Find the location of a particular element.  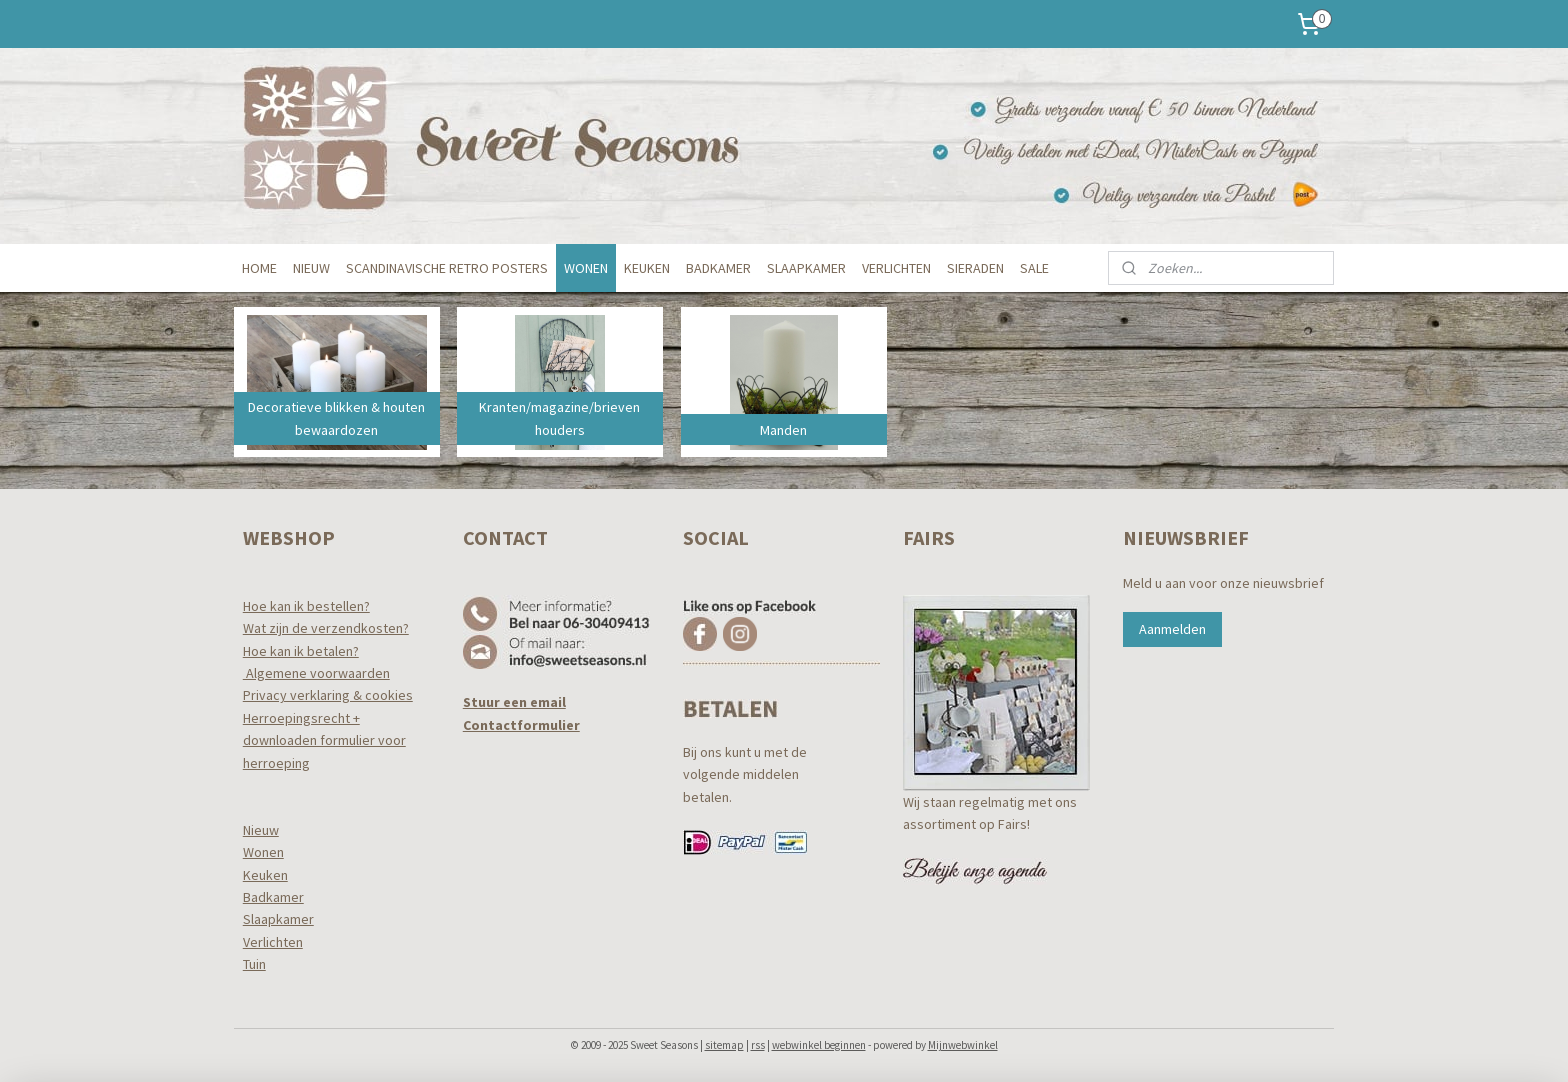

Nieuw is located at coordinates (261, 830).